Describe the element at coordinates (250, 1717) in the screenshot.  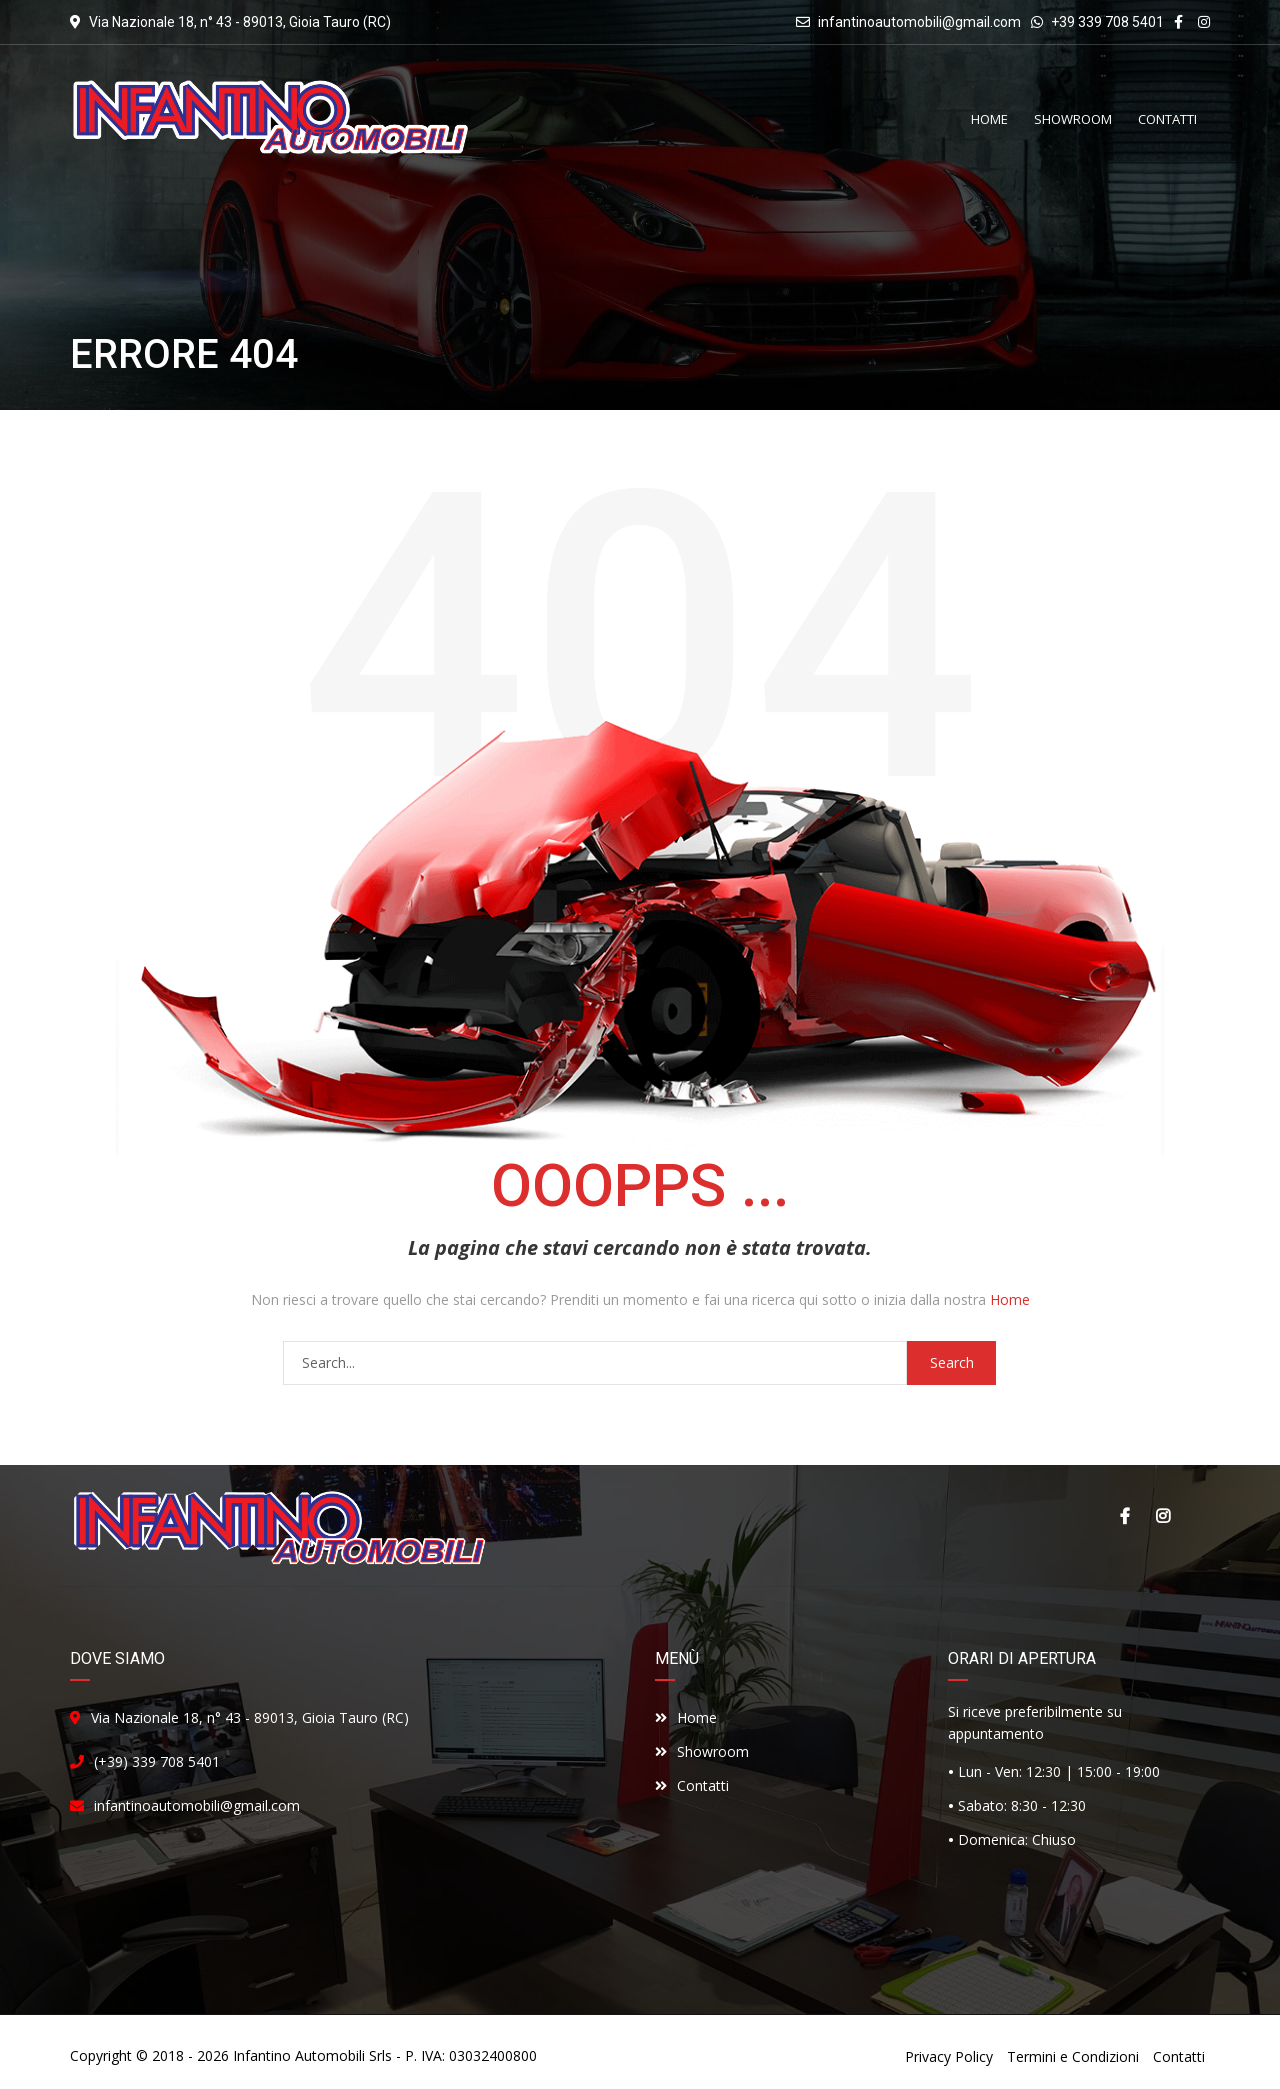
I see `Via Nazionale 18, n° 43 - 89013, Gioia Tauro (RC)` at that location.